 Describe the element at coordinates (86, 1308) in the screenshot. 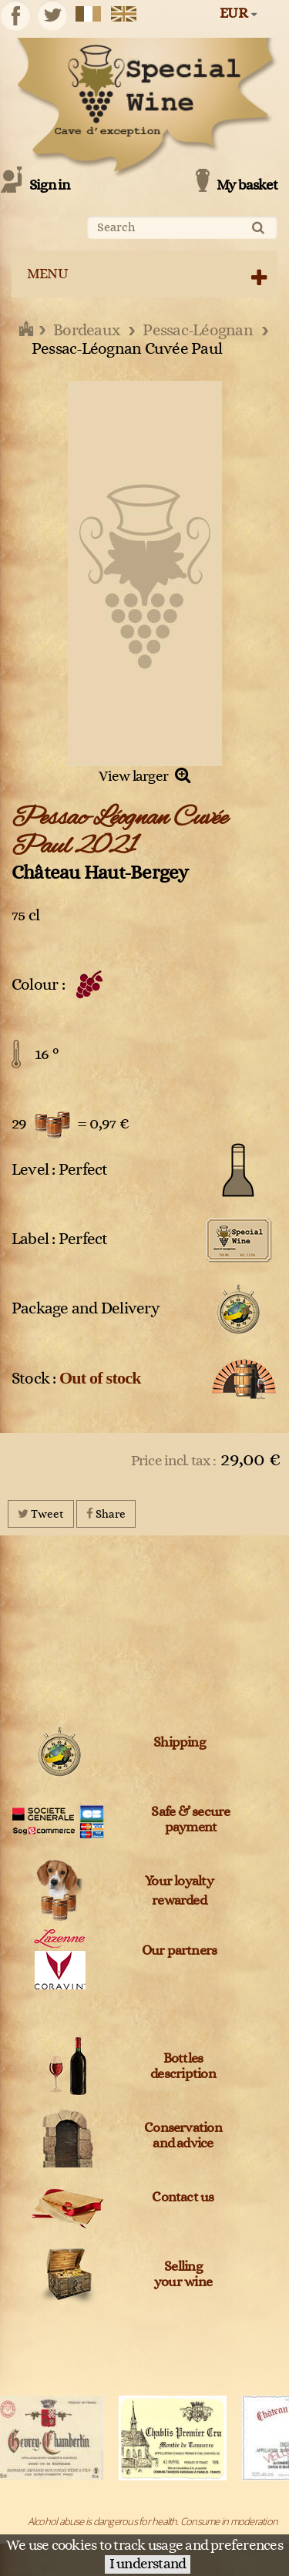

I see `Package and Delivery` at that location.